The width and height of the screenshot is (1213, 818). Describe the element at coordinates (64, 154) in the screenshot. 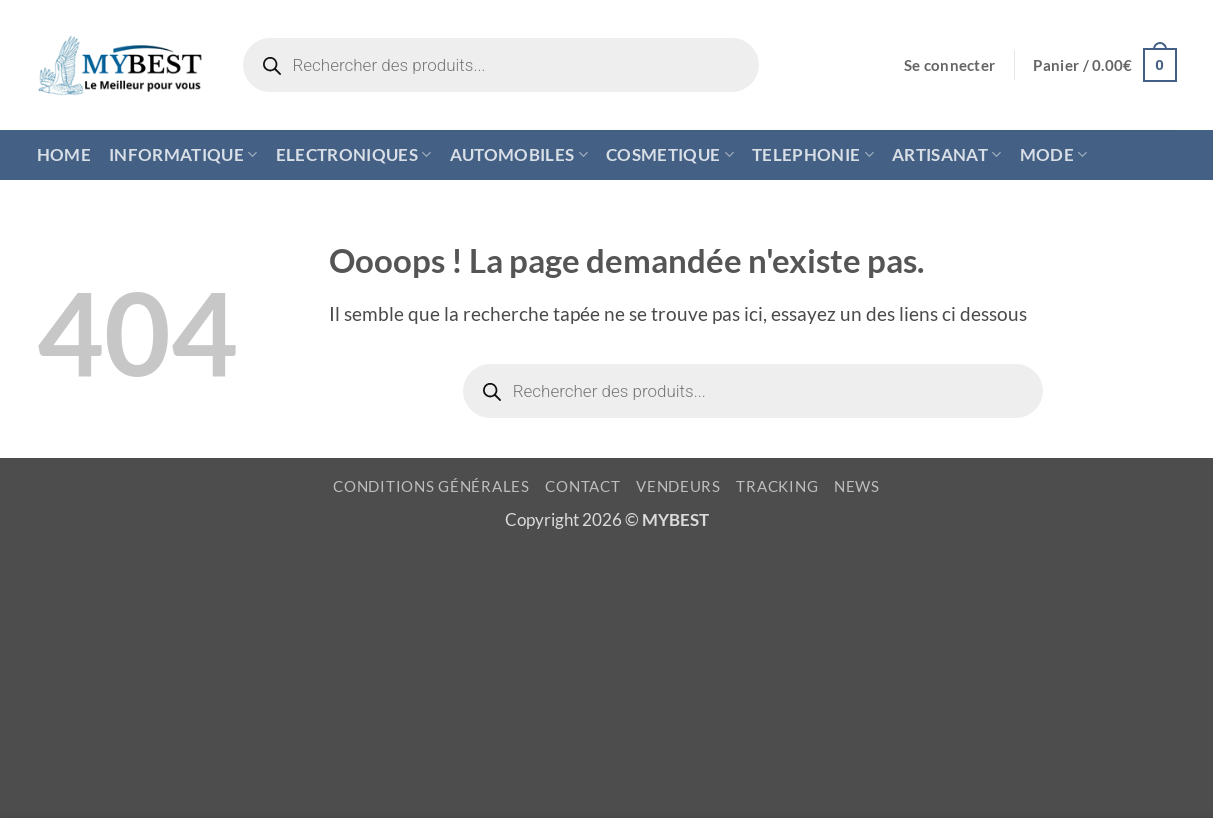

I see `HOME` at that location.